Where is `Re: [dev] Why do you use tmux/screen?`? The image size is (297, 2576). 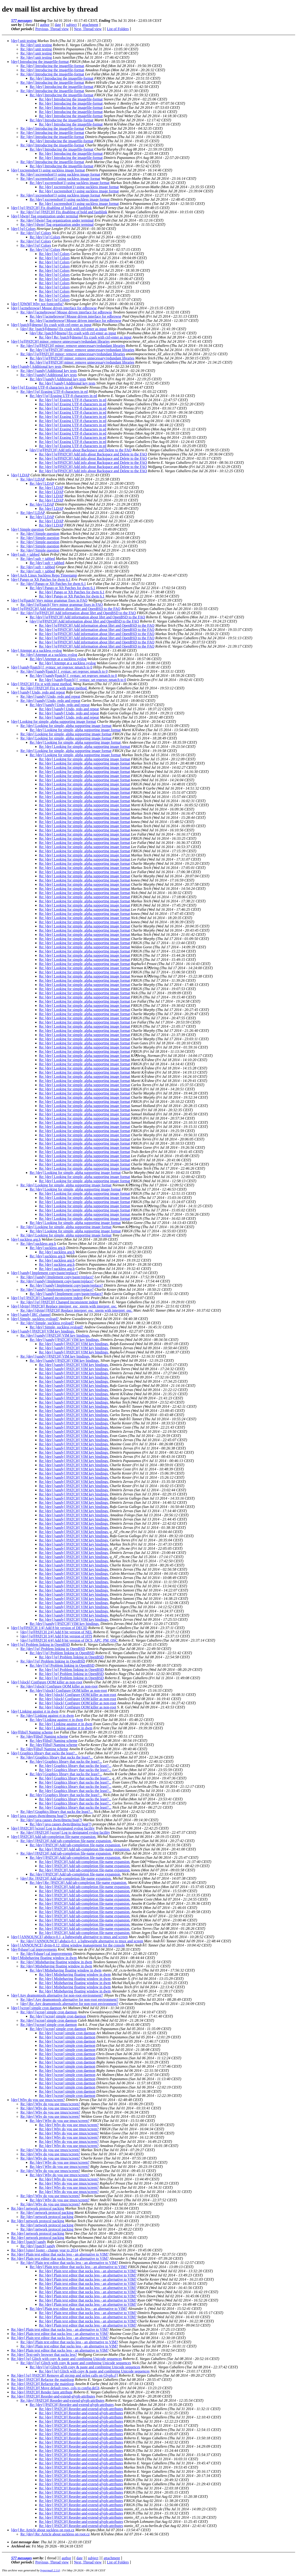
Re: [dev] Why do you use tmux/screen? is located at coordinates (50, 2104).